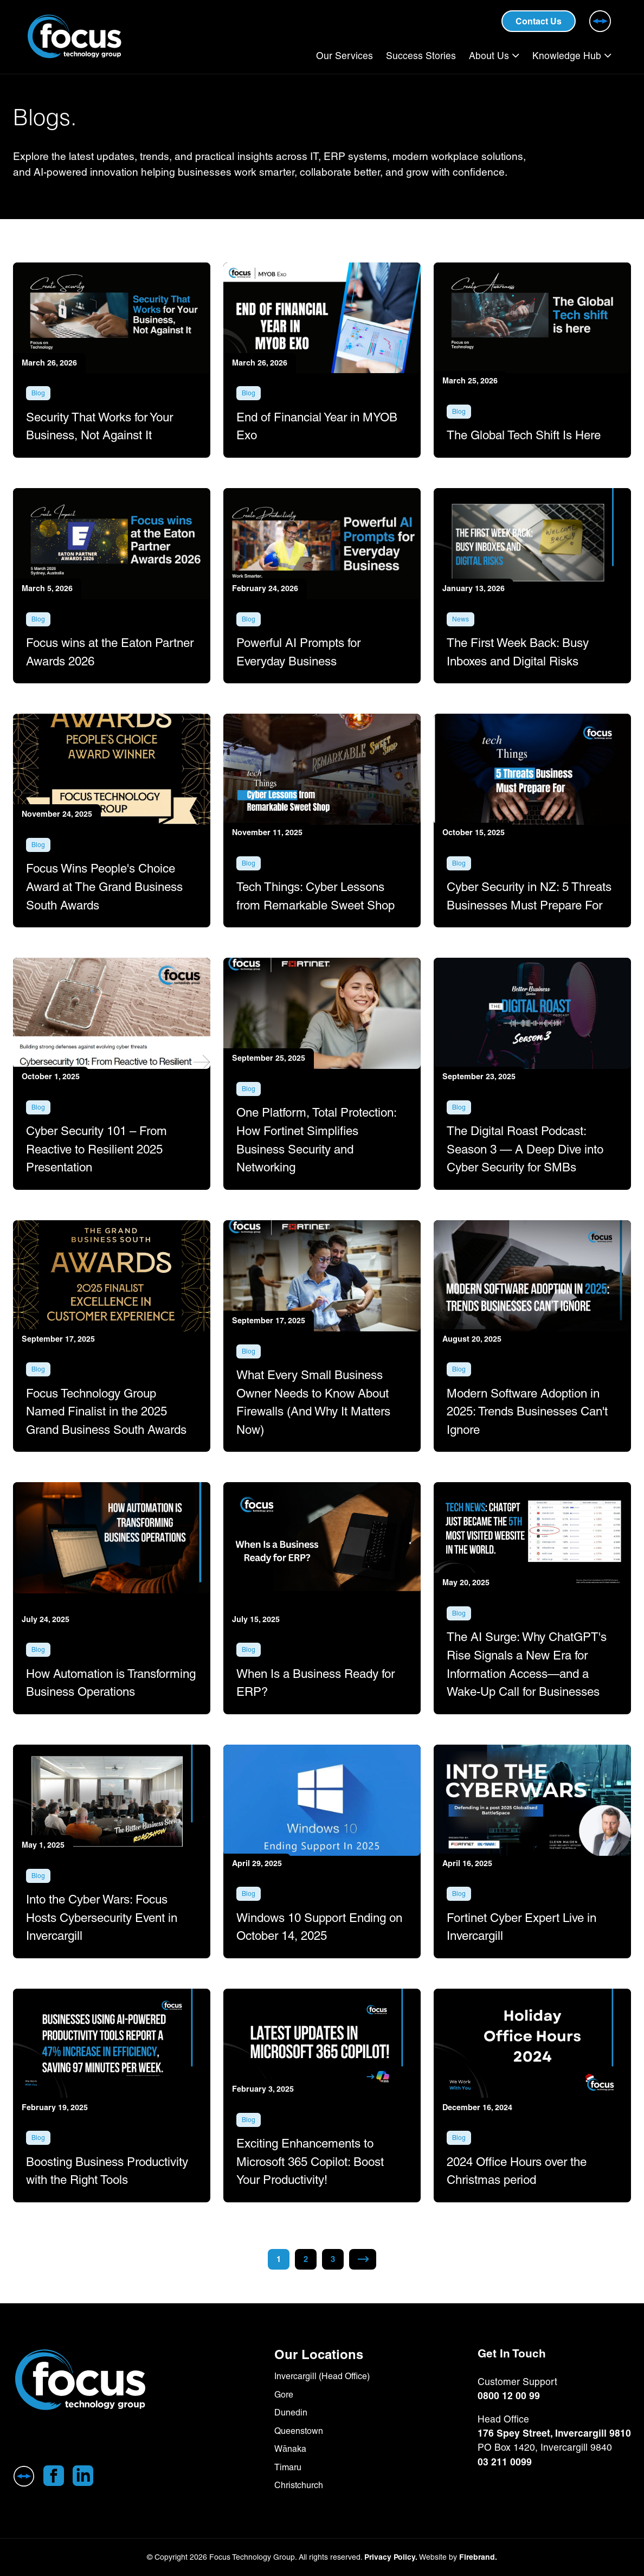 This screenshot has width=644, height=2576. Describe the element at coordinates (313, 1403) in the screenshot. I see `What Every Small Business Owner Needs to Know About Firewalls (And Why It Matters Now)` at that location.